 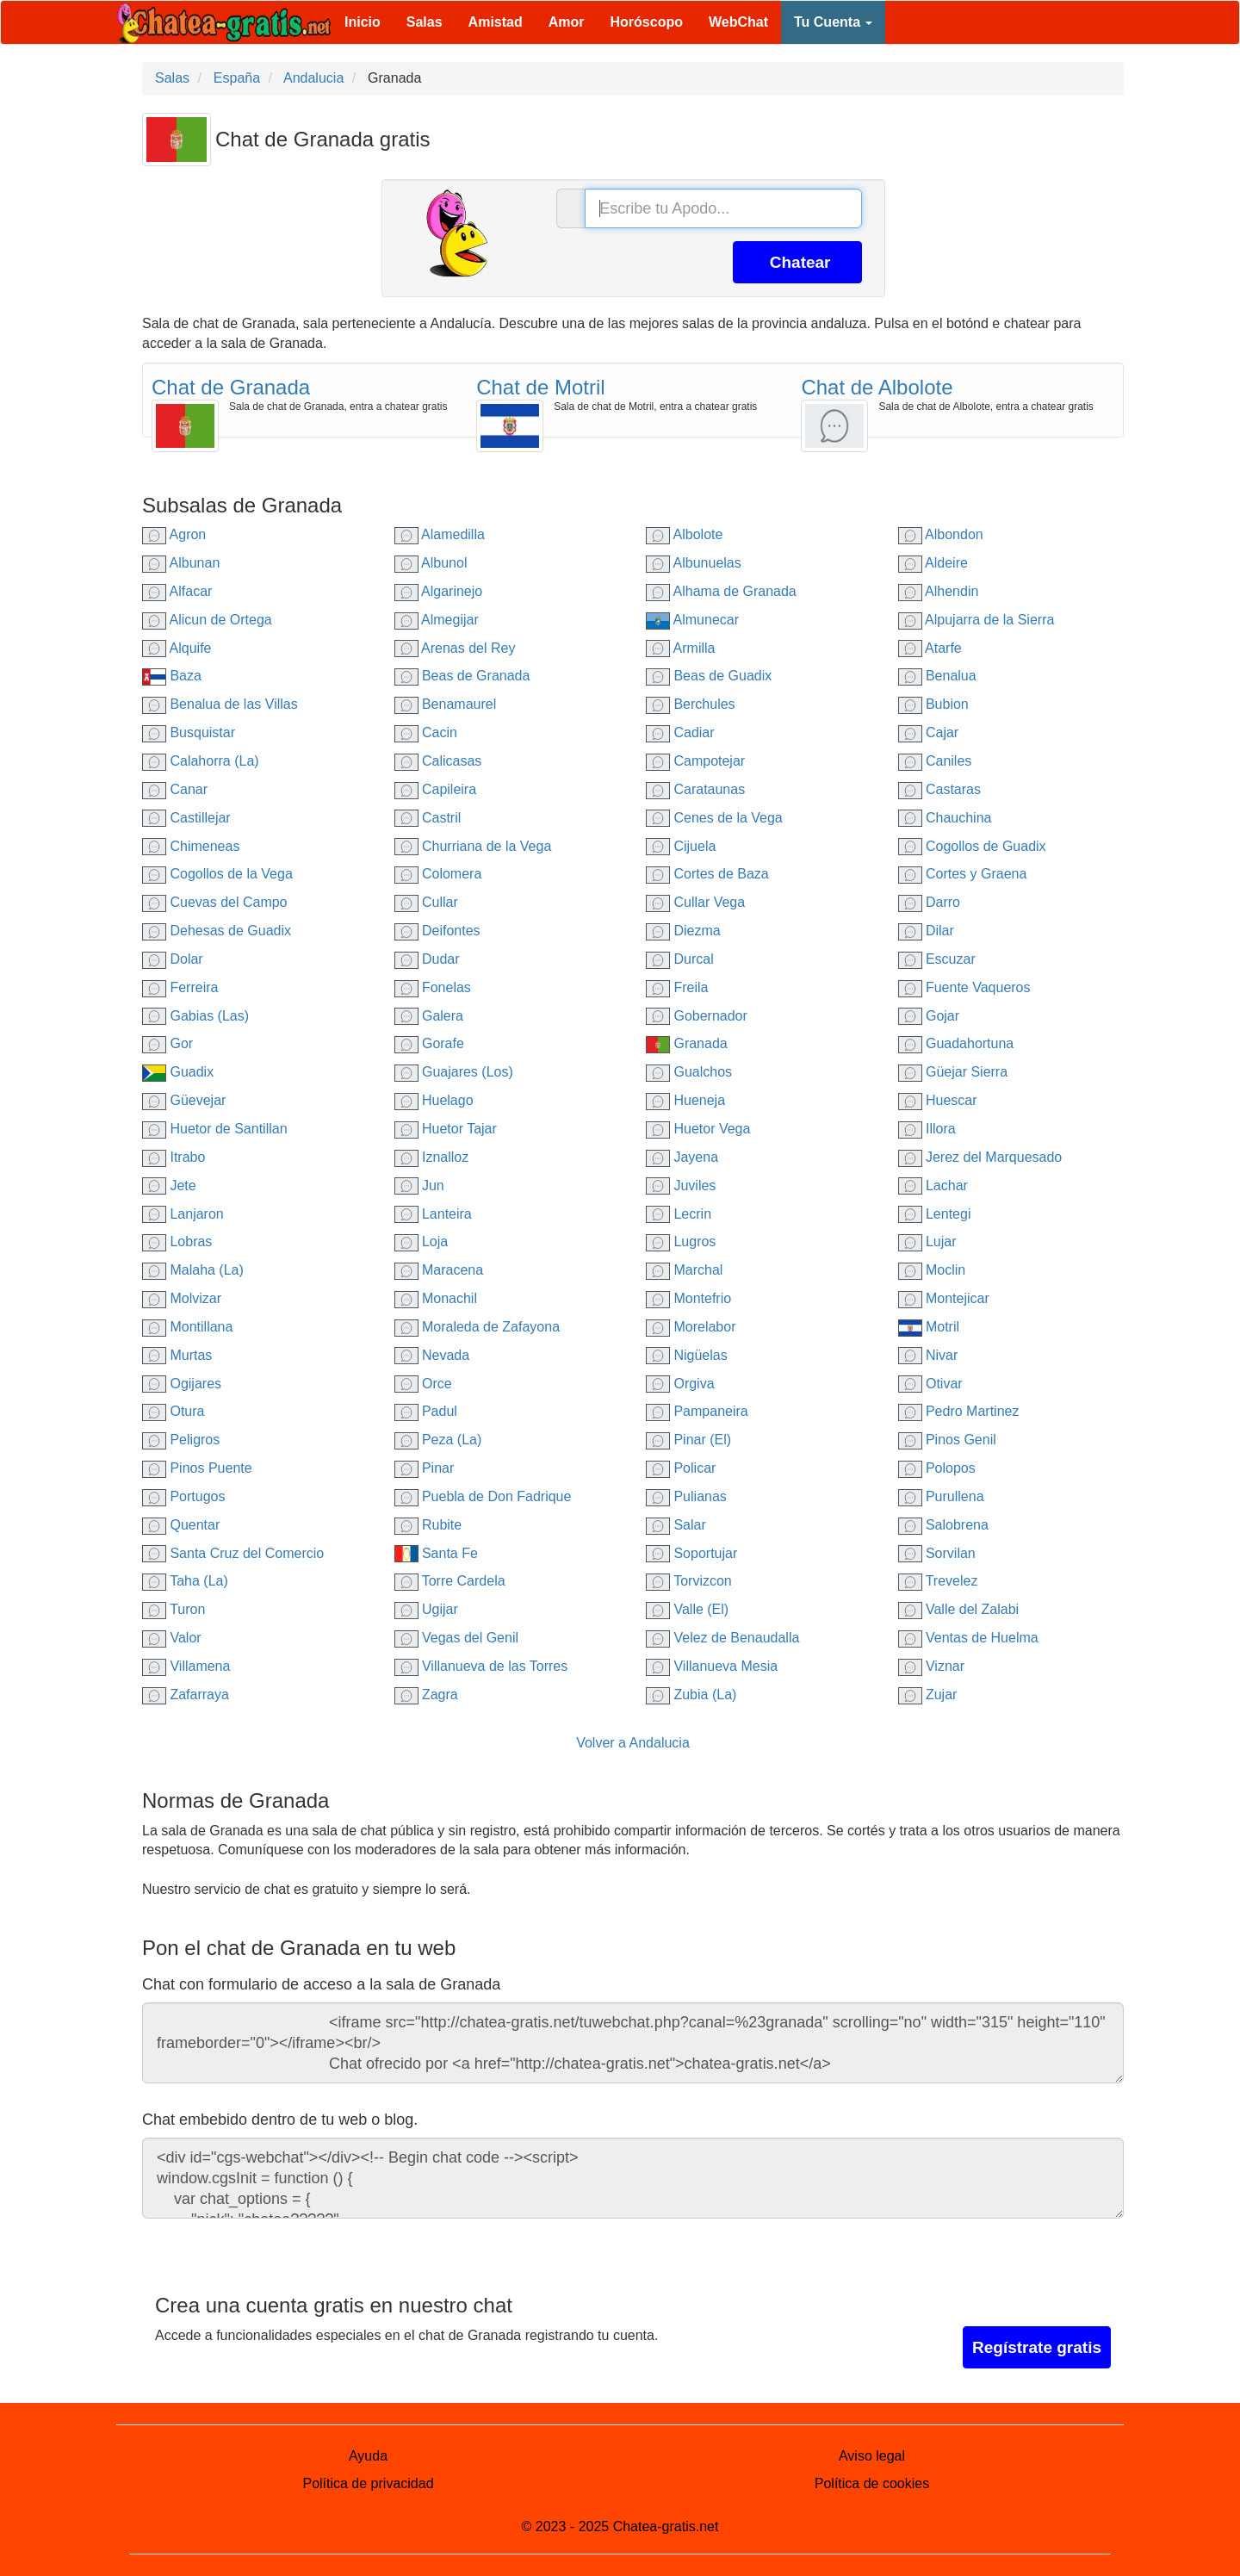 What do you see at coordinates (947, 1439) in the screenshot?
I see `Pinos Genil` at bounding box center [947, 1439].